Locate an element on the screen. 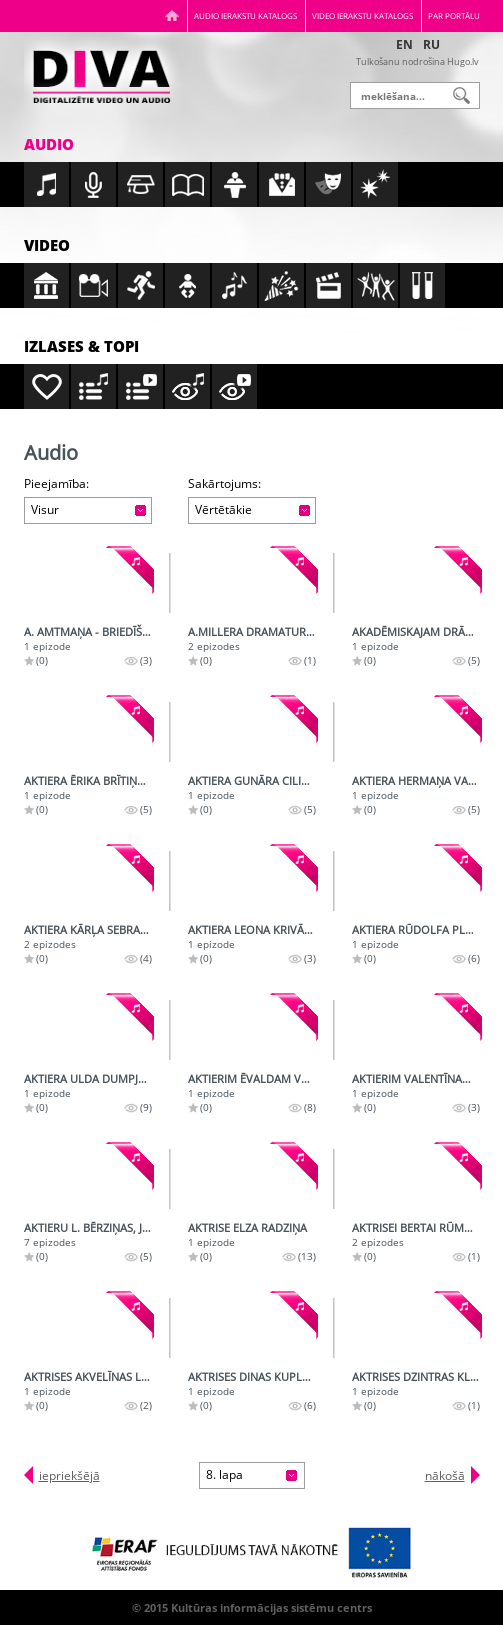 The height and width of the screenshot is (1625, 503). A.Millera dramaturģija is located at coordinates (257, 631).